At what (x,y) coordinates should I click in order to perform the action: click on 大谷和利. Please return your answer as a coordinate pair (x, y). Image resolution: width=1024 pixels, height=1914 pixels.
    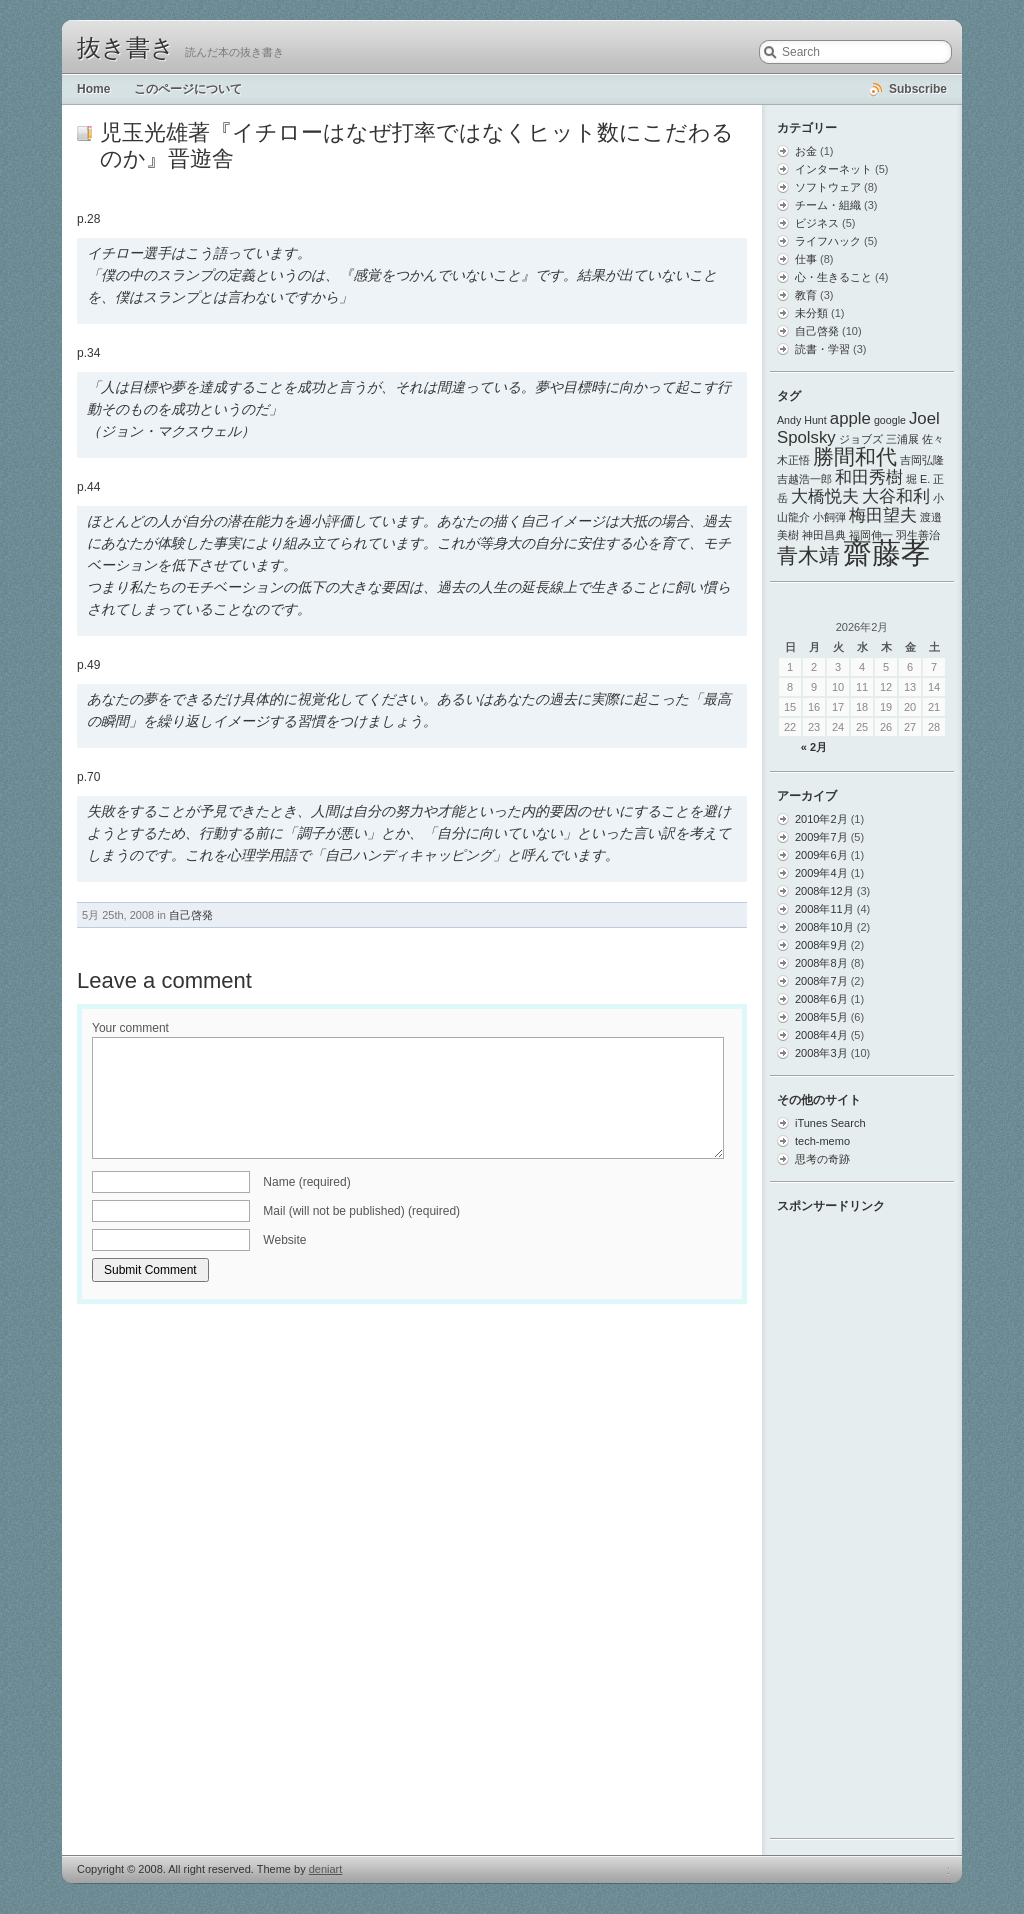
    Looking at the image, I should click on (896, 496).